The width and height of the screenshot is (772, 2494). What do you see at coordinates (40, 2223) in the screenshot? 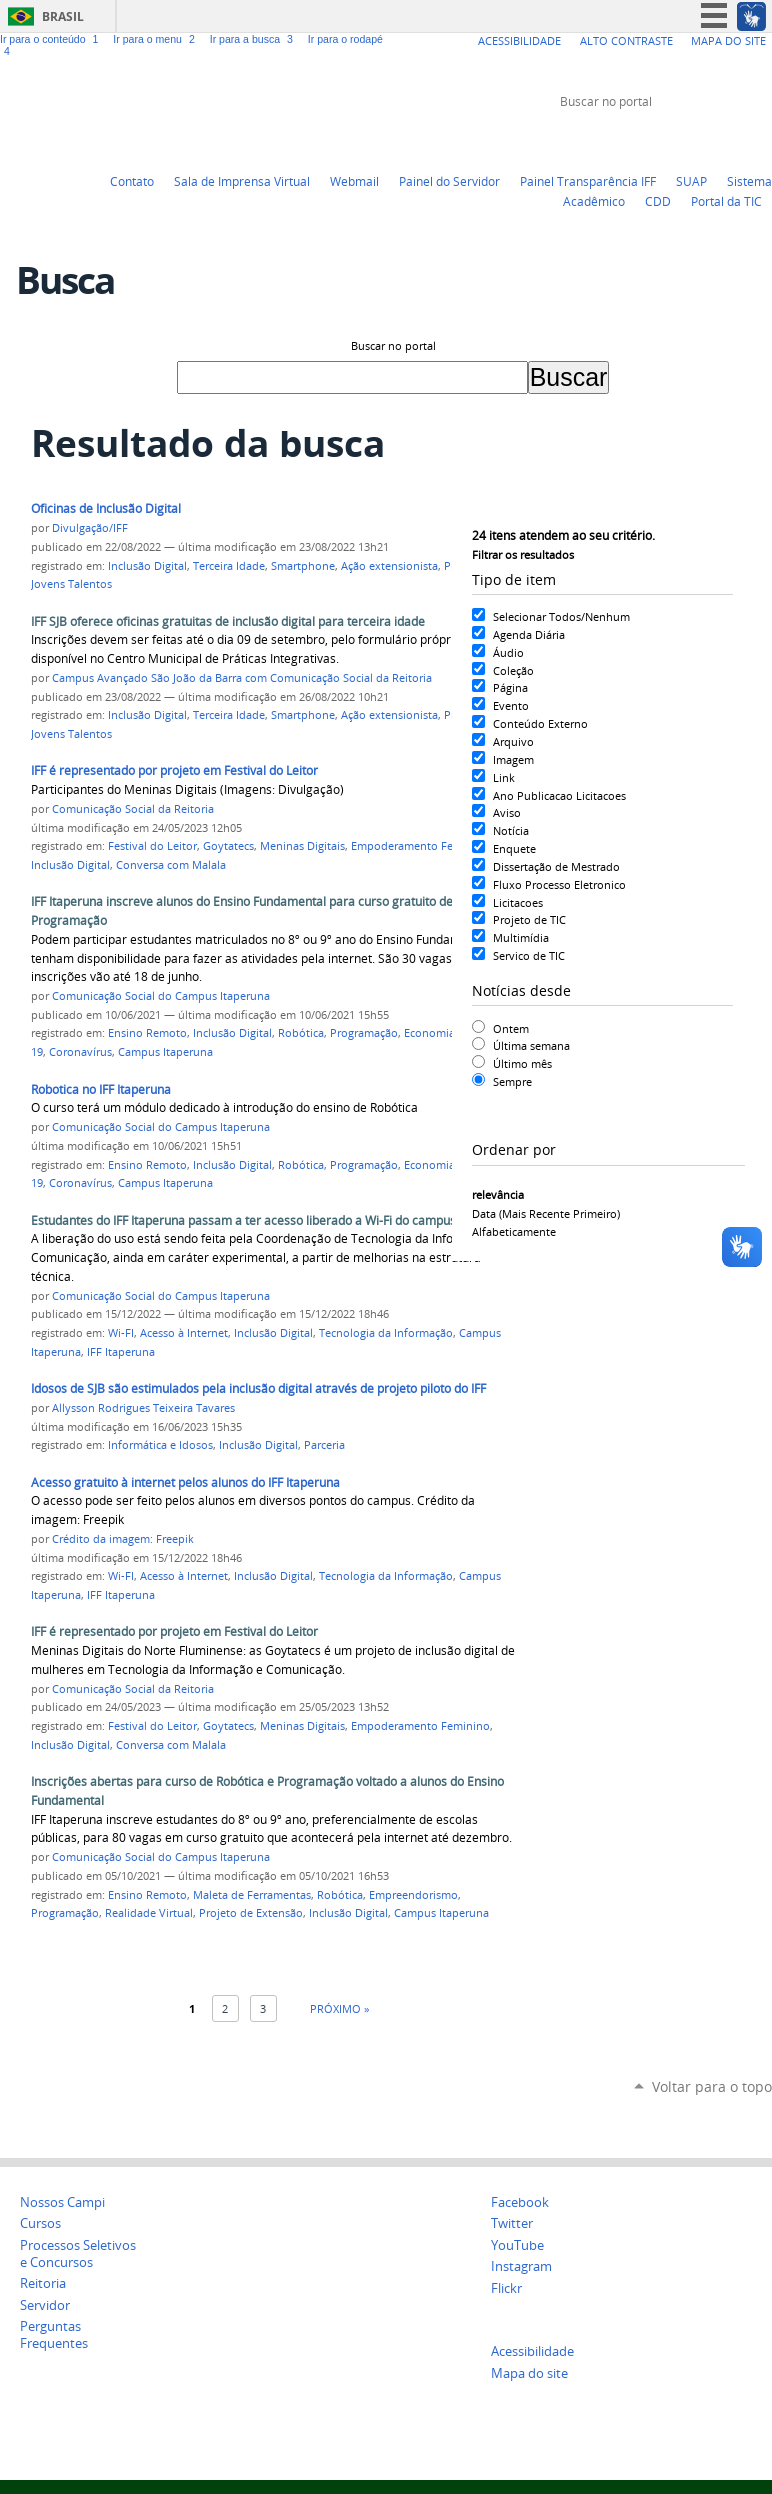
I see `Cursos` at bounding box center [40, 2223].